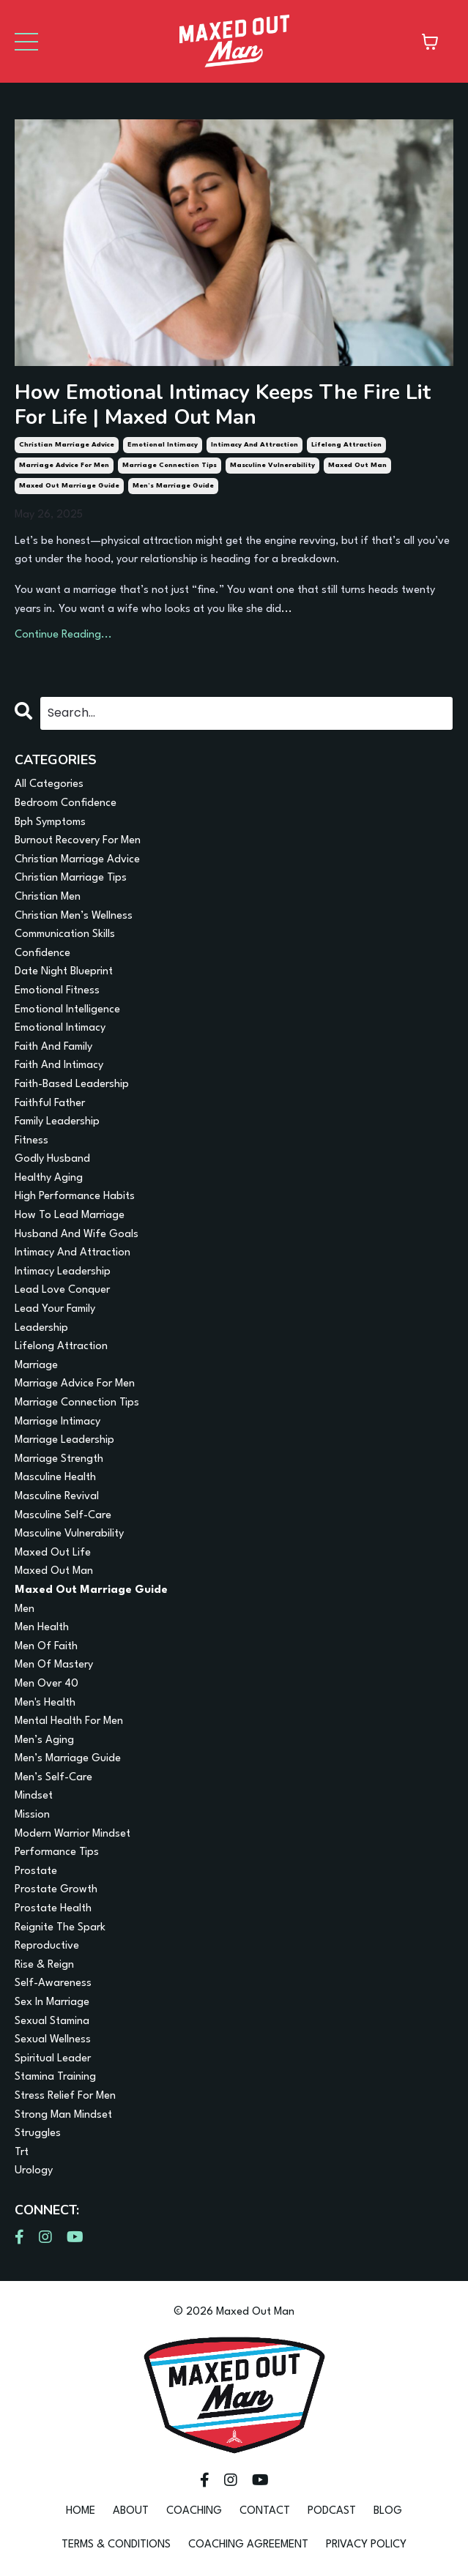  I want to click on stress relief for men, so click(65, 2096).